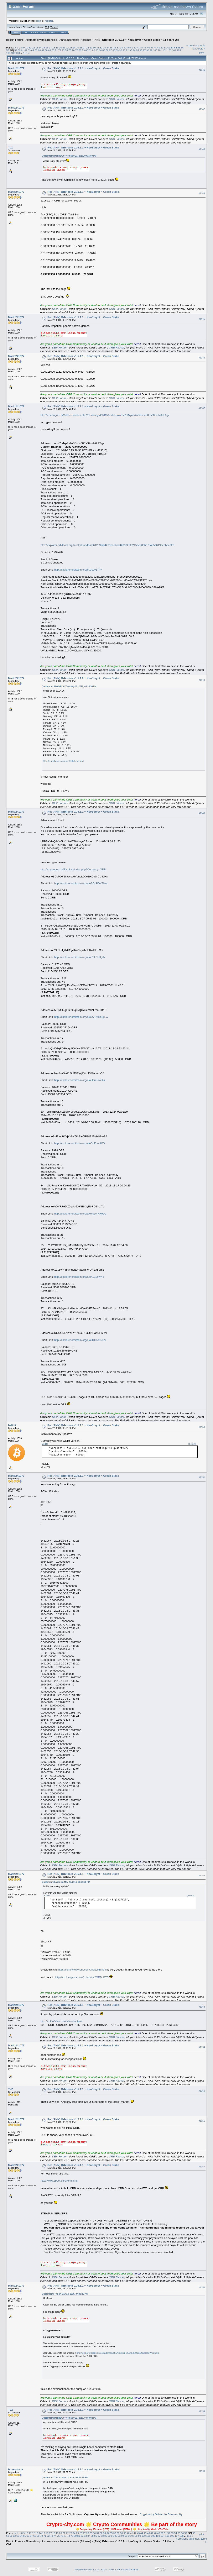 This screenshot has height=2576, width=213. I want to click on Re: [ANN] Orbitcoin v1.5.1.0 ~ NeoScrypt ~ Green Stake, so click(83, 678).